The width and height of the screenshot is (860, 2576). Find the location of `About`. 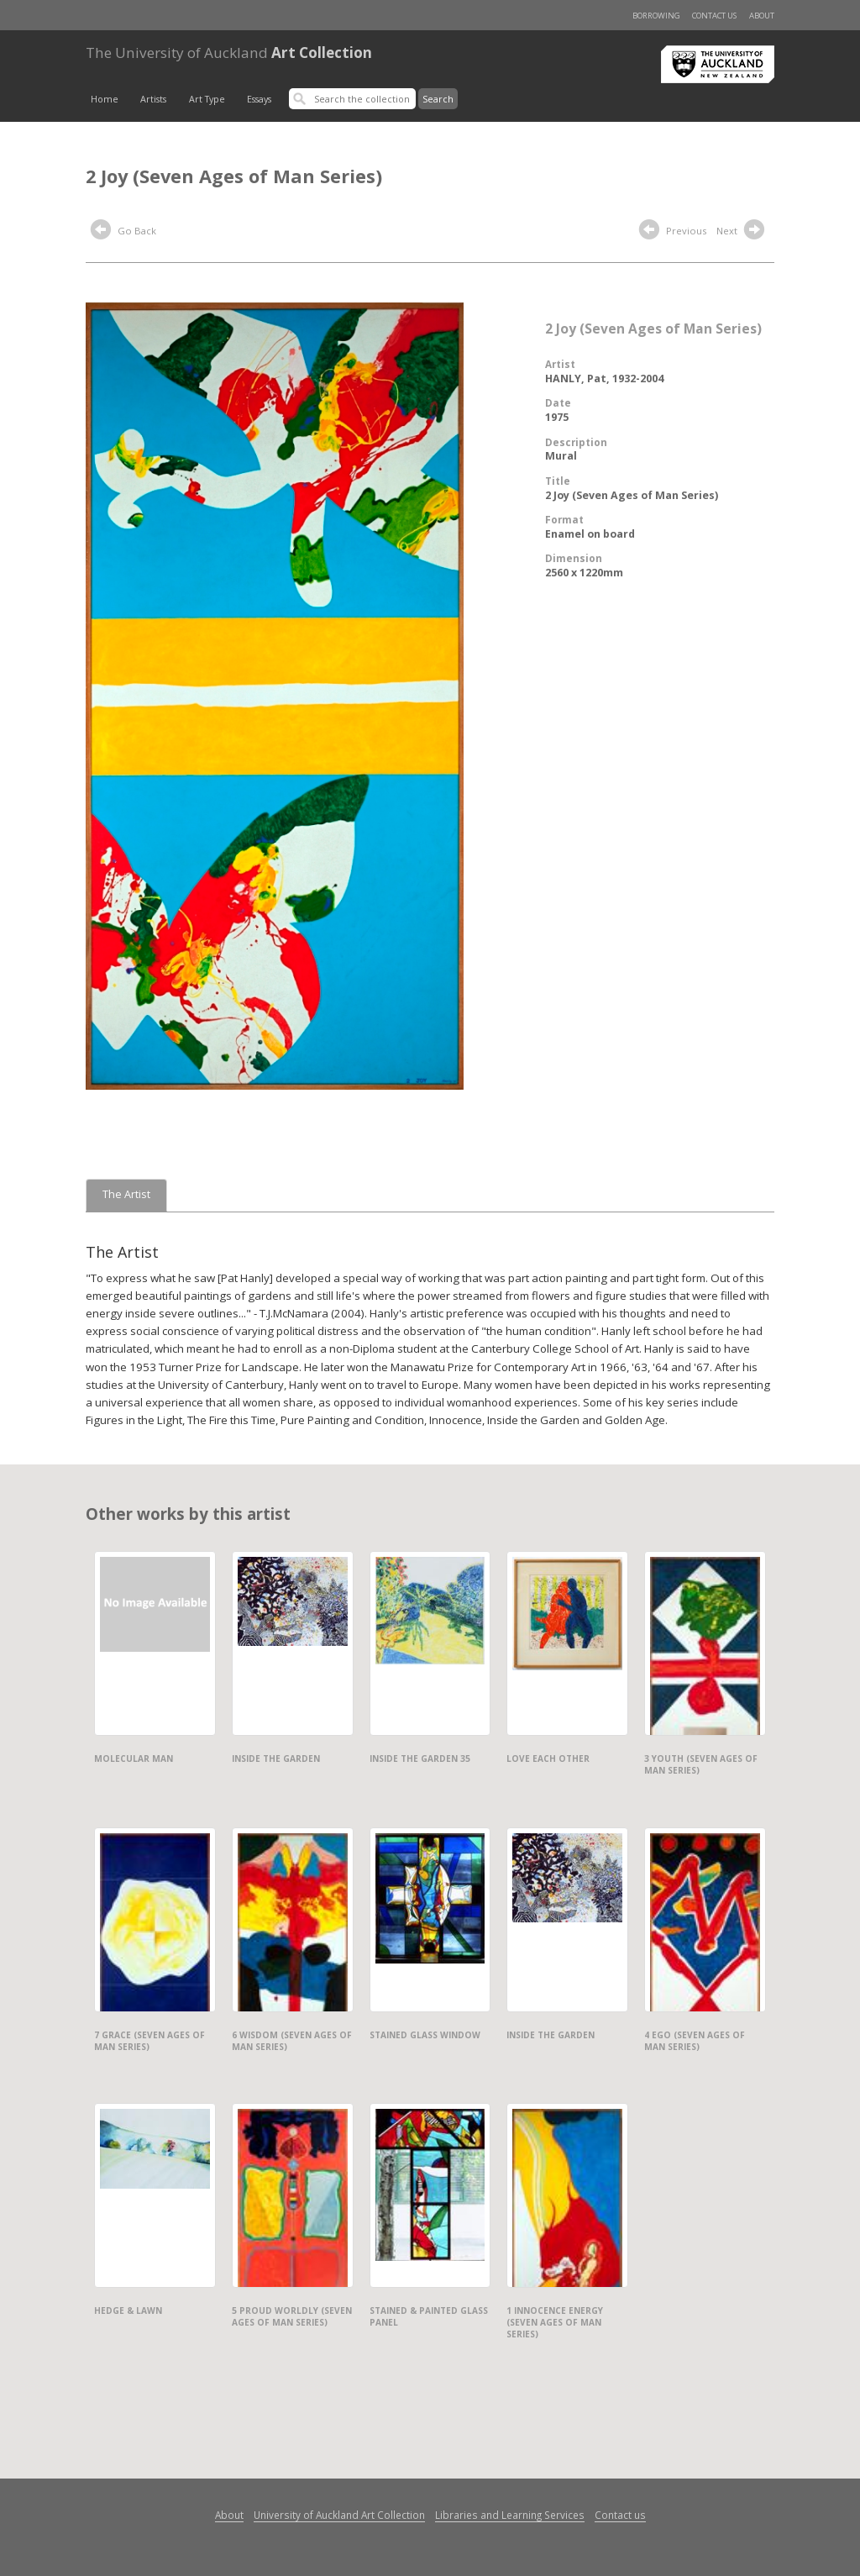

About is located at coordinates (761, 15).